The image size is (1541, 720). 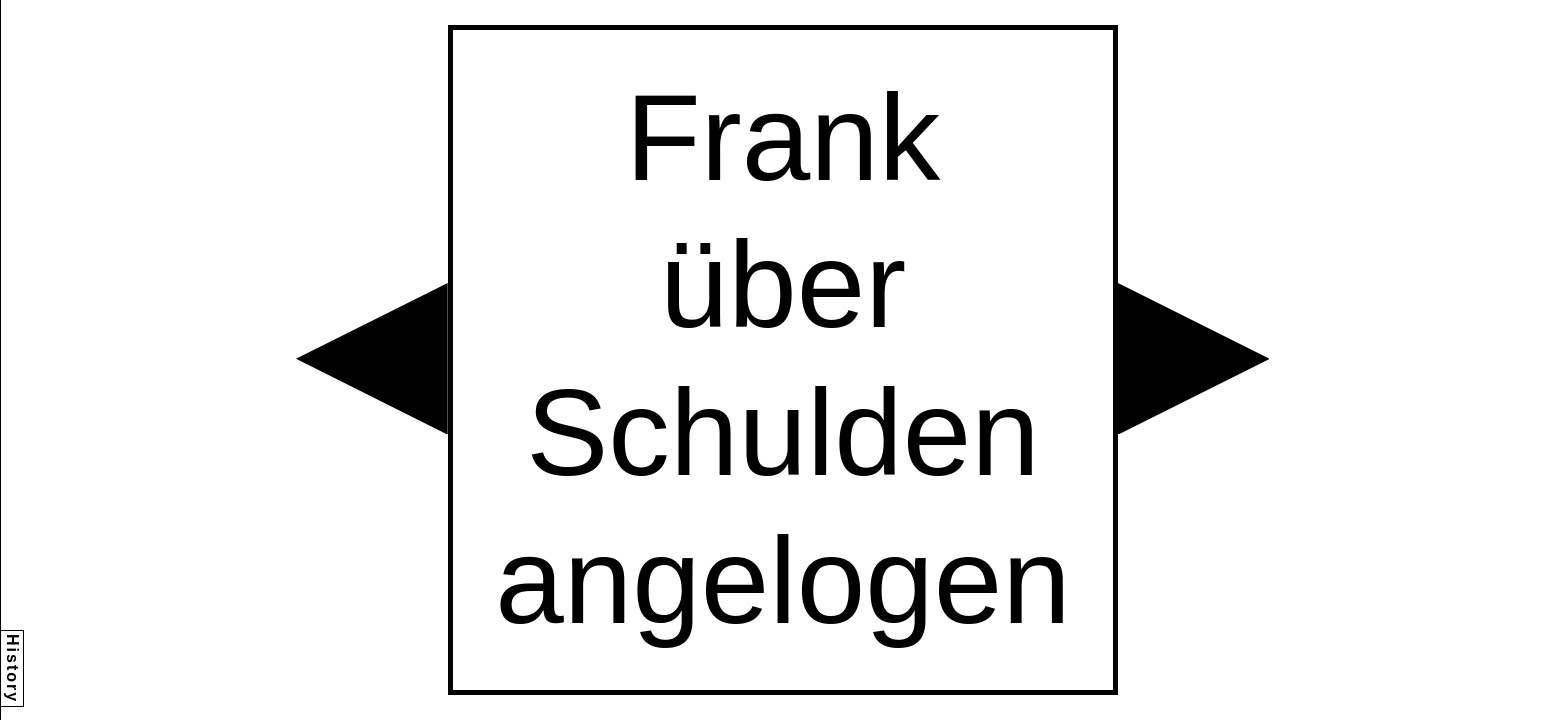 I want to click on [button], so click(x=372, y=359).